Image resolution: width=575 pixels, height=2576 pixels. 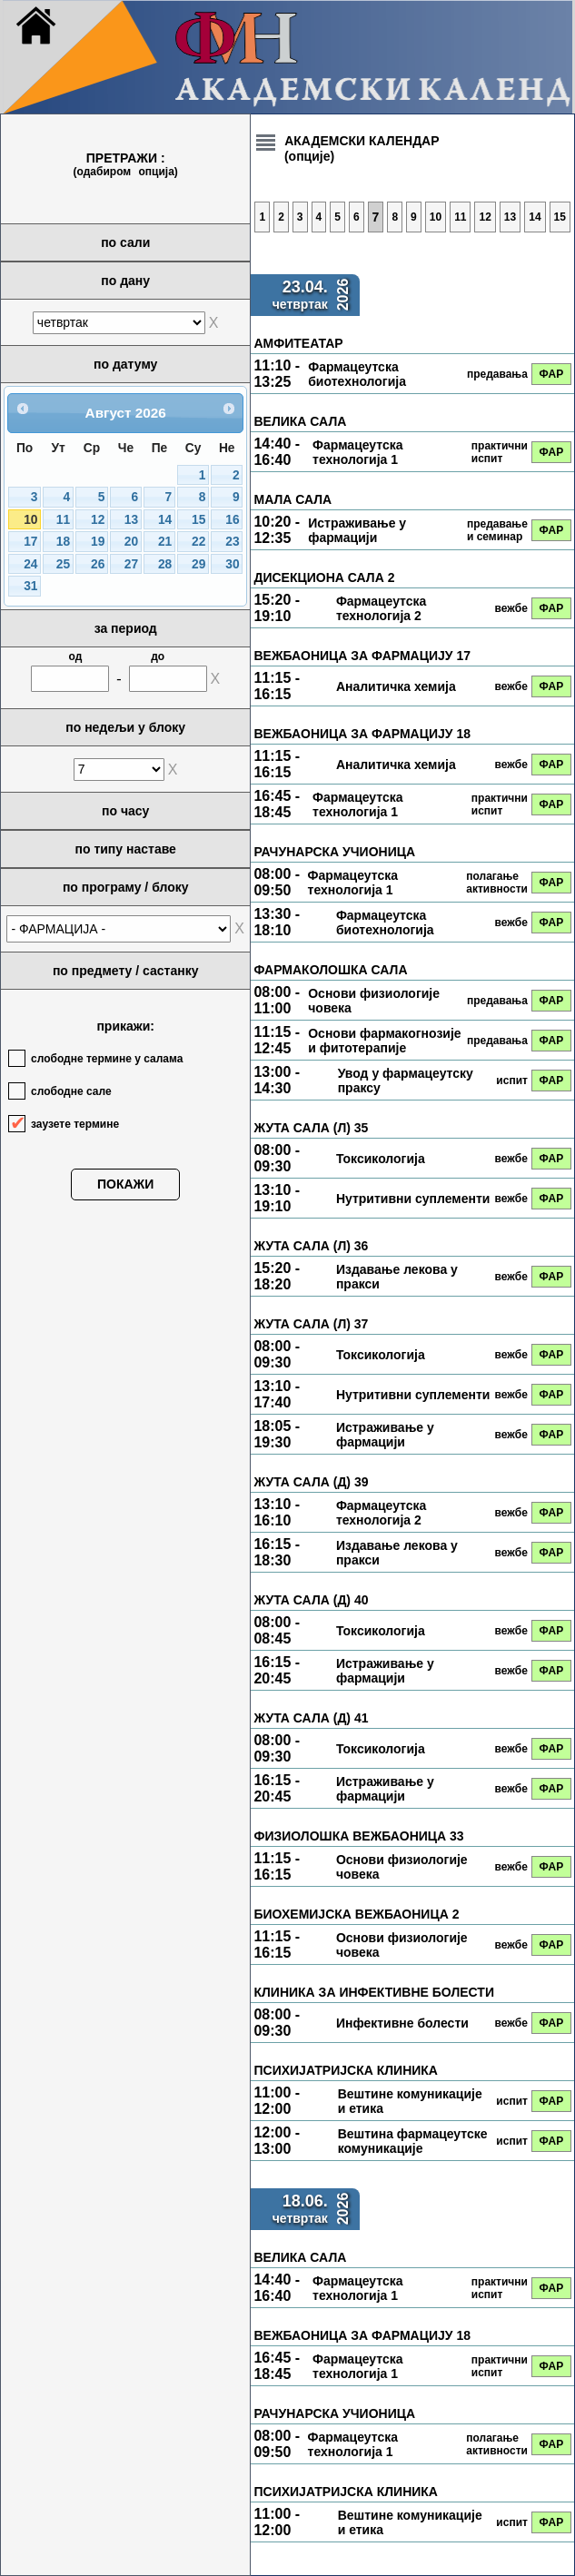 What do you see at coordinates (292, 499) in the screenshot?
I see `МАЛА САЛА` at bounding box center [292, 499].